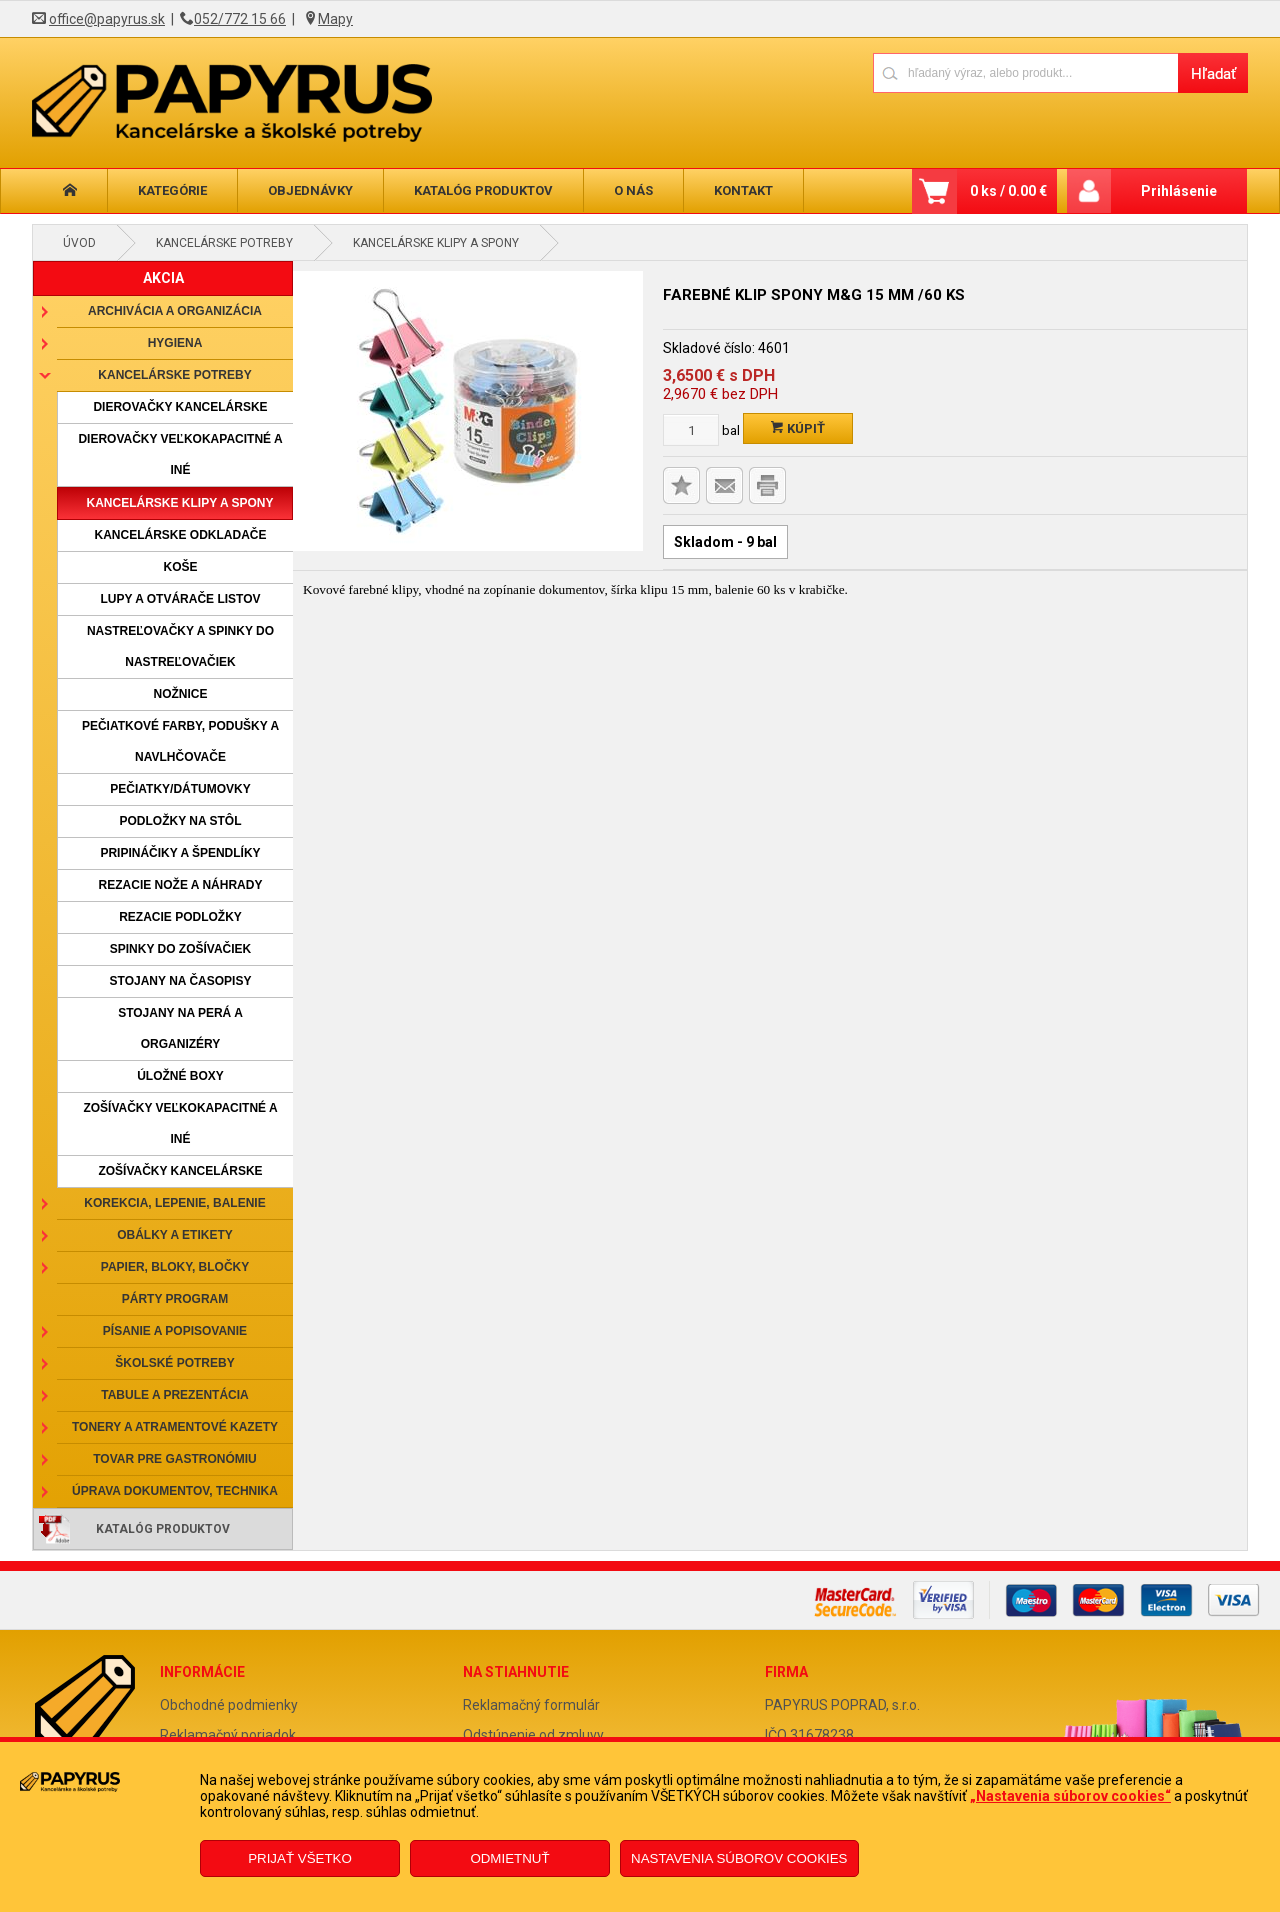  What do you see at coordinates (175, 311) in the screenshot?
I see `Archivácia a organizácia` at bounding box center [175, 311].